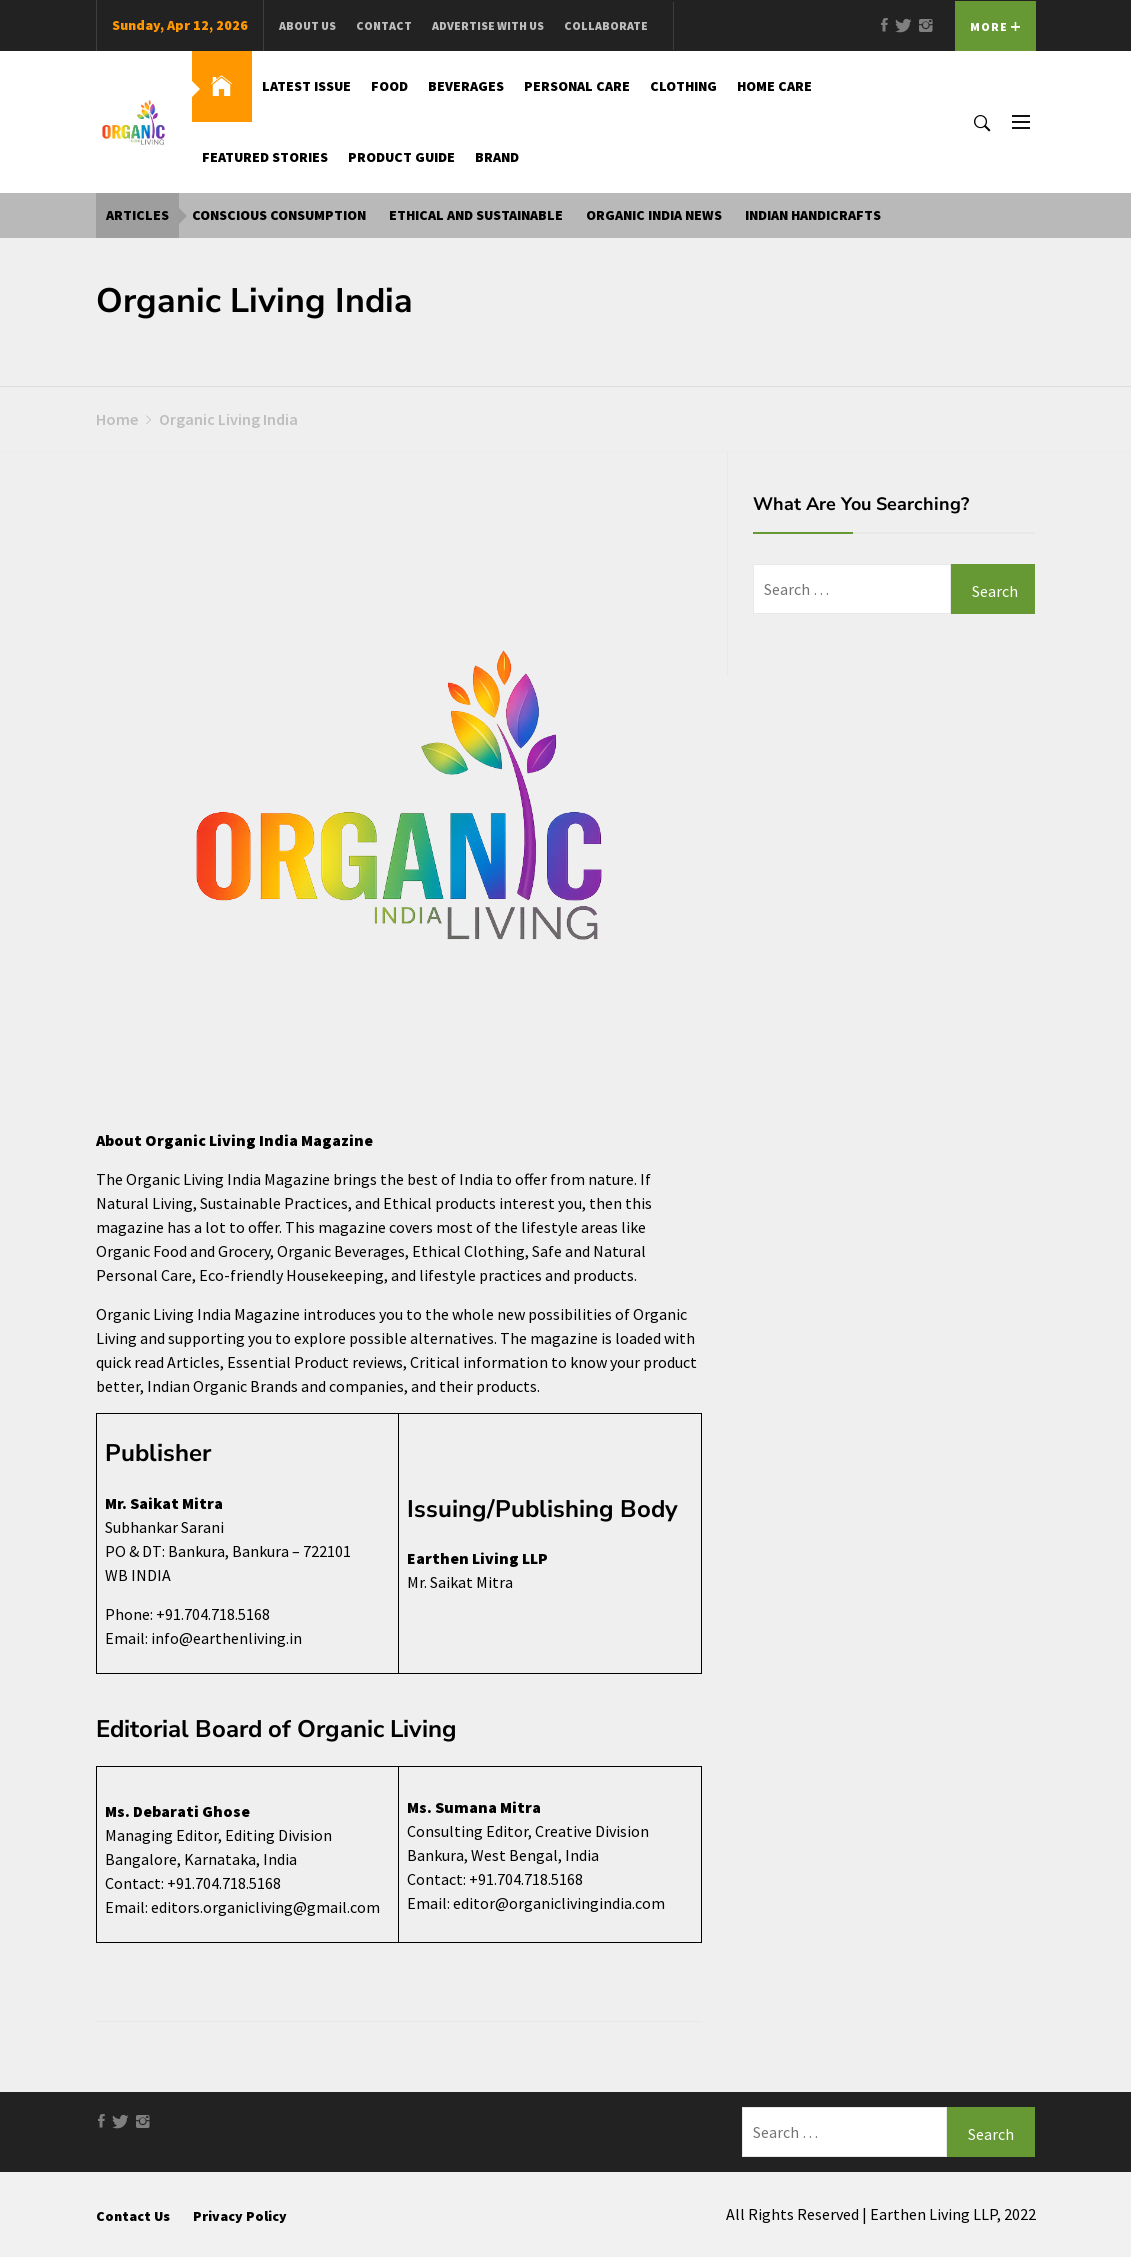  I want to click on Product Guide, so click(401, 157).